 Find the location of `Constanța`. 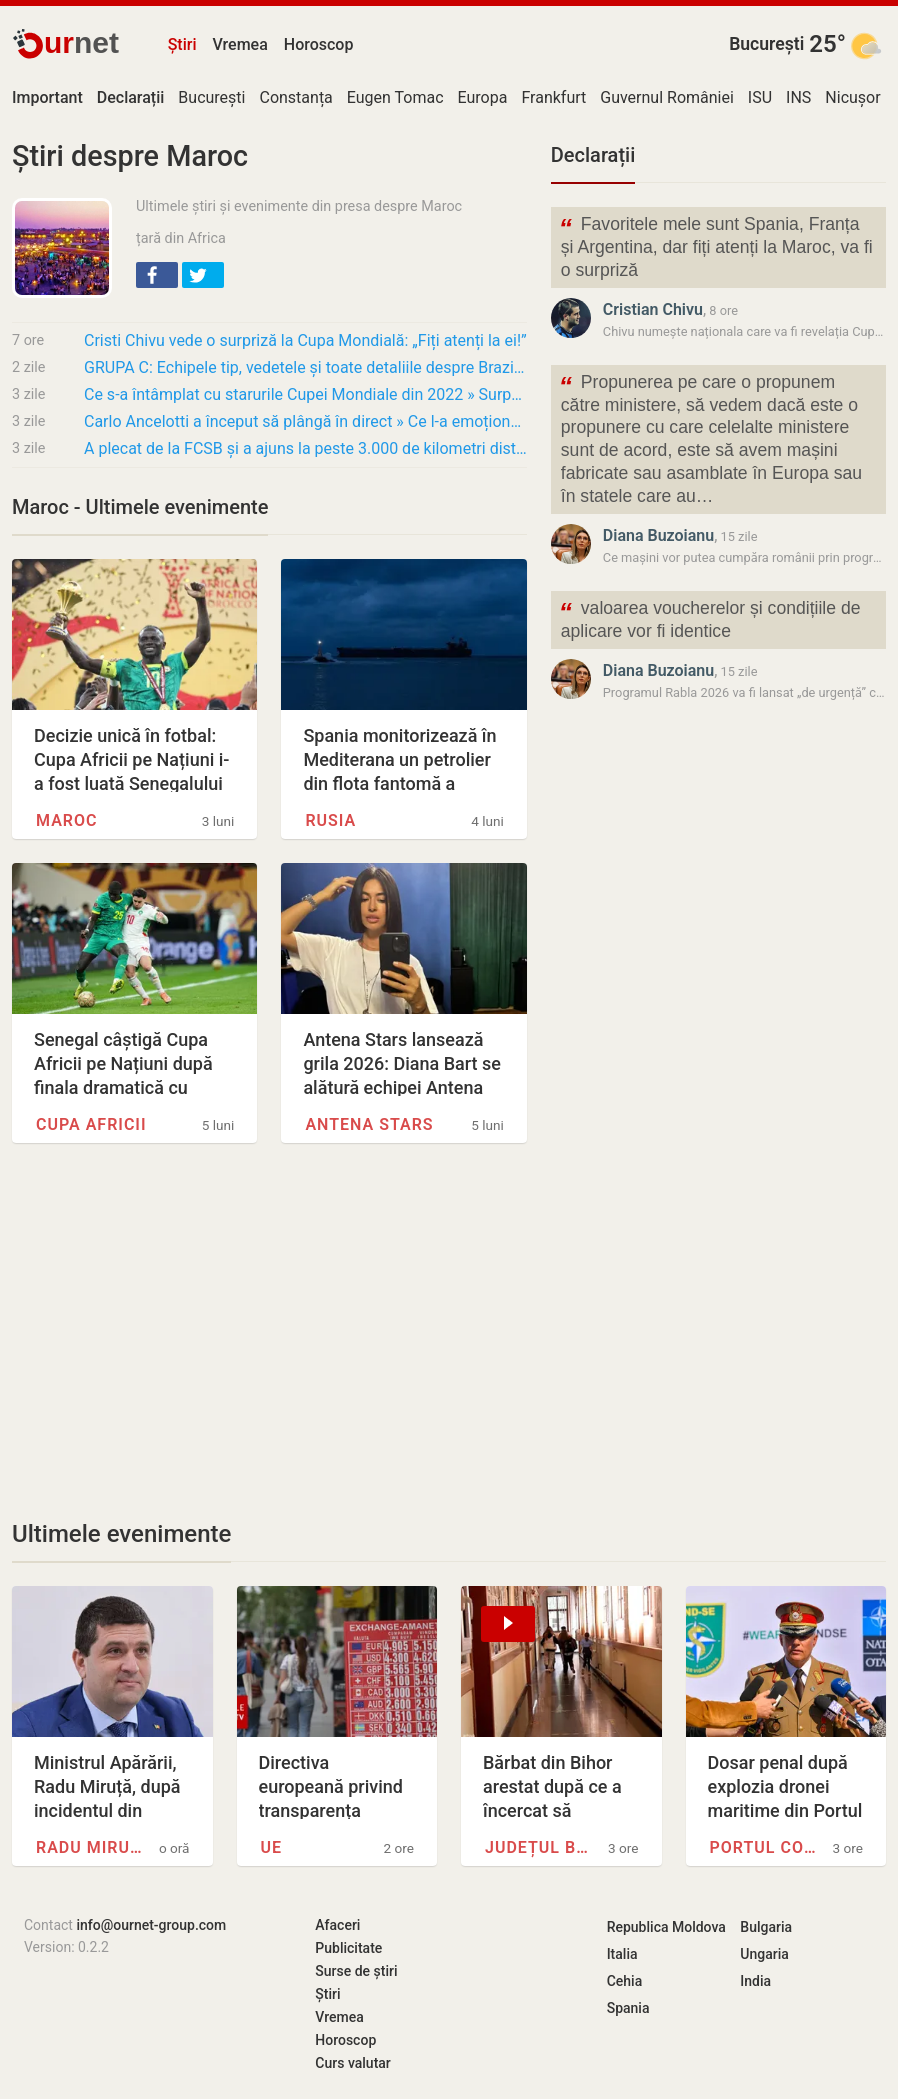

Constanța is located at coordinates (295, 97).